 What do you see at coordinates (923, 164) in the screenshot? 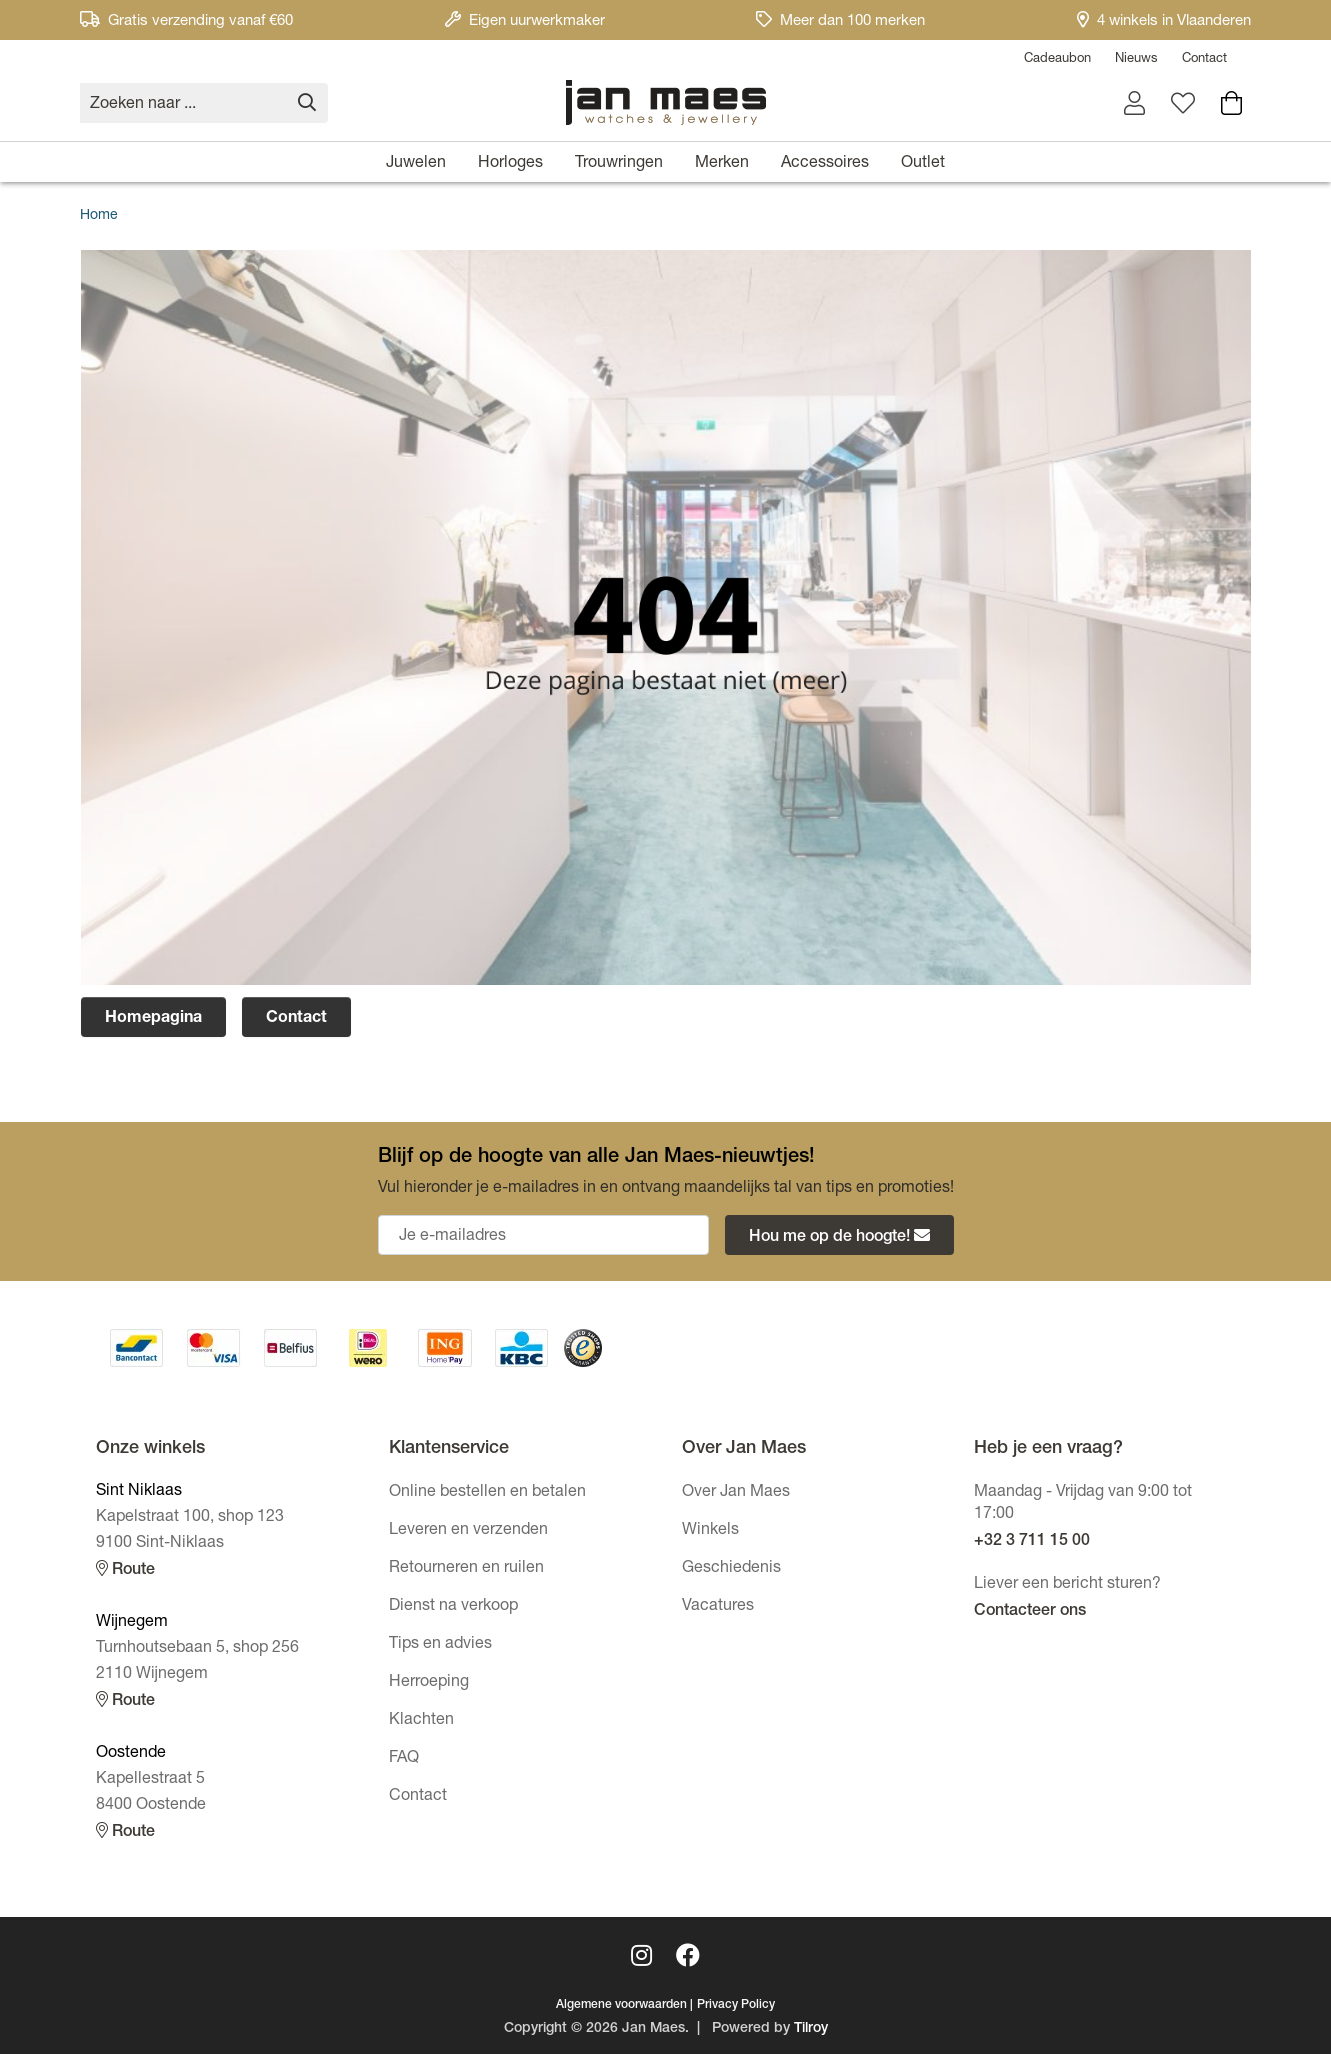
I see `Outlet` at bounding box center [923, 164].